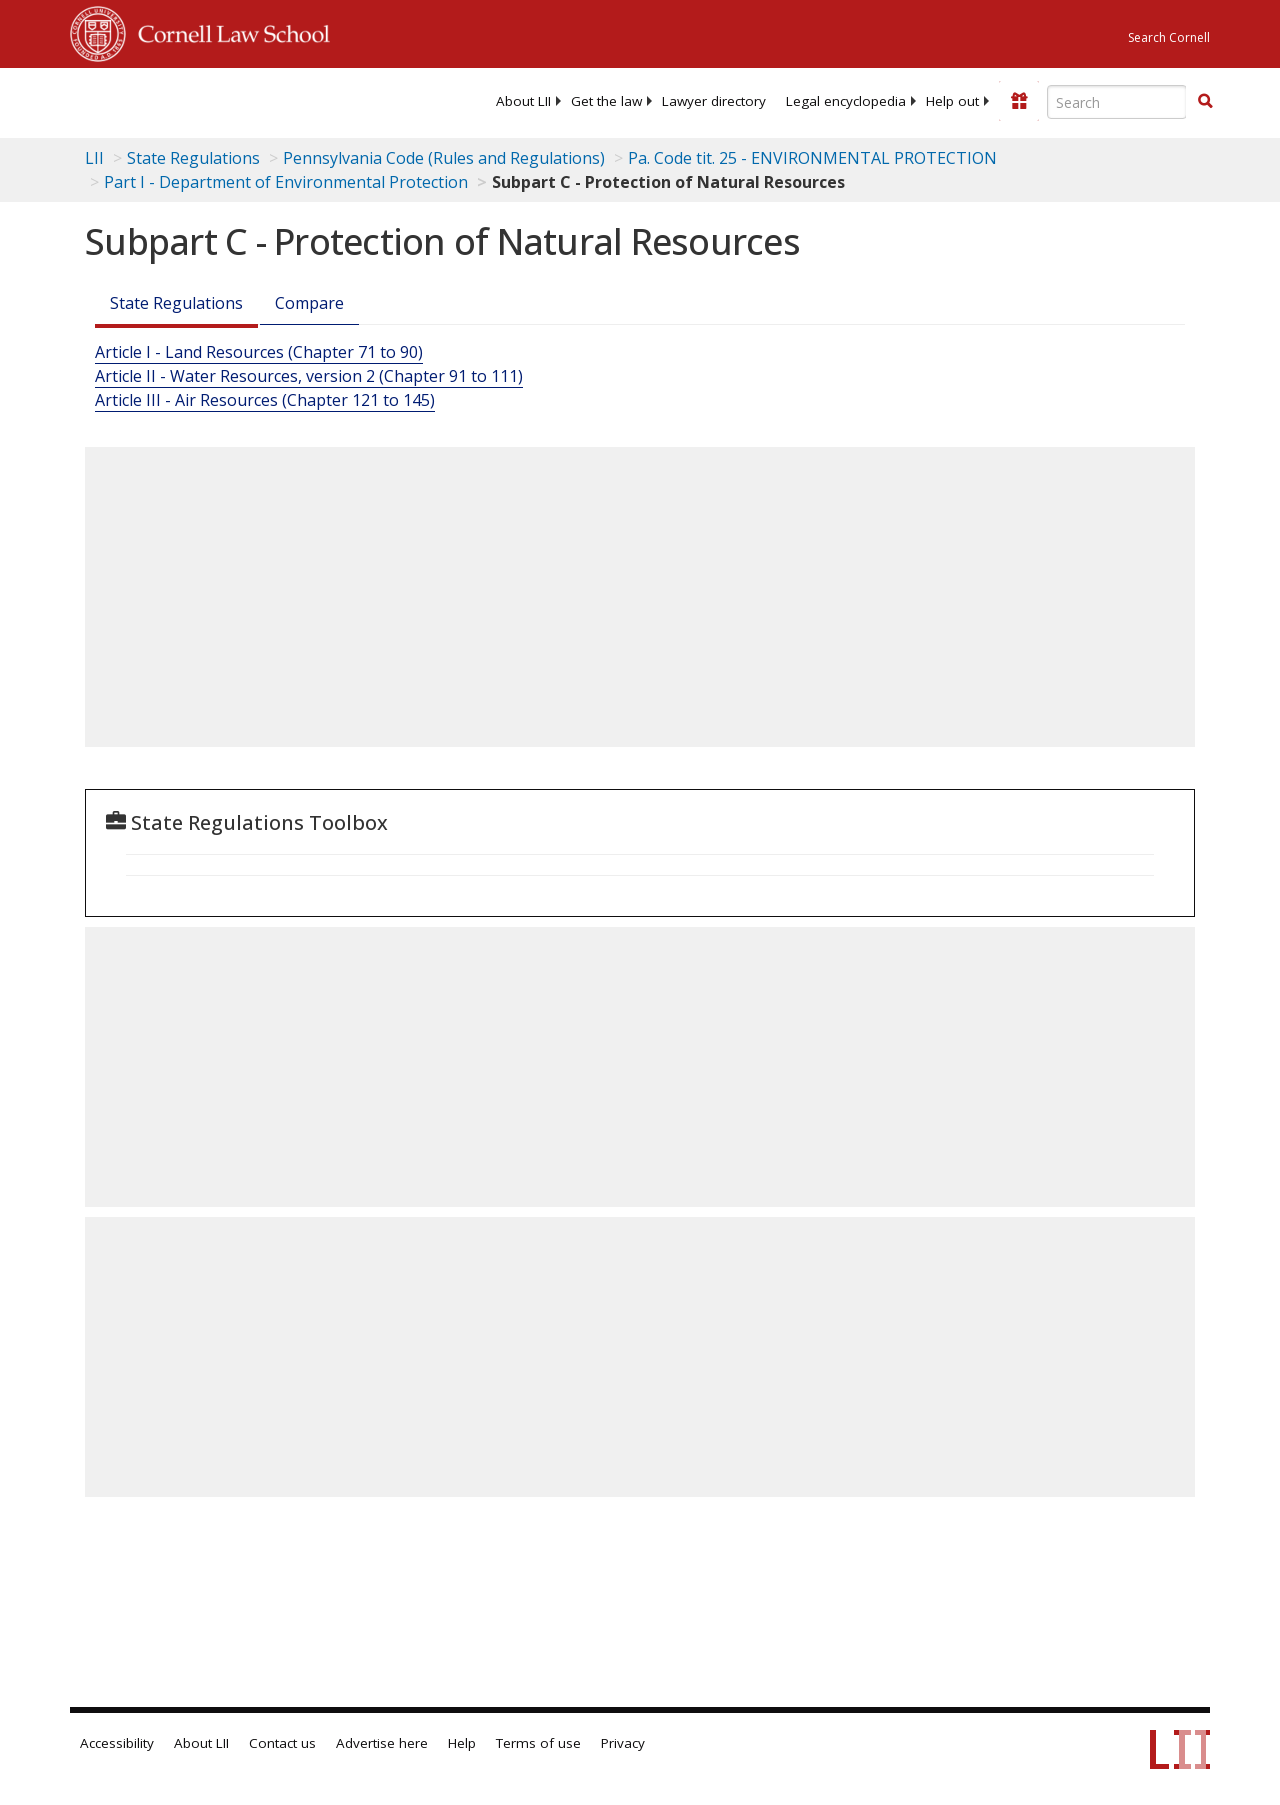 Image resolution: width=1280 pixels, height=1805 pixels. Describe the element at coordinates (1019, 101) in the screenshot. I see `[Donate to LII]` at that location.